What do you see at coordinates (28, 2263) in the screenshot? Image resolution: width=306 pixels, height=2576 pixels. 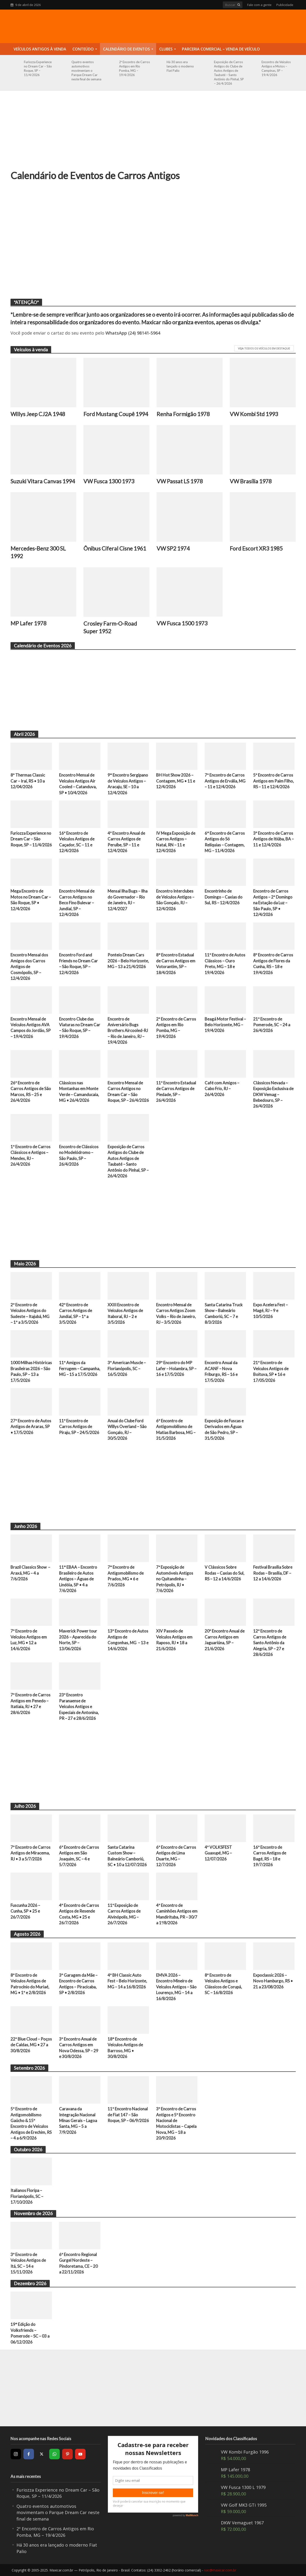 I see `3º Encontro de Veículos Antigos de Itá, SC – 14 e 15/11/2026` at bounding box center [28, 2263].